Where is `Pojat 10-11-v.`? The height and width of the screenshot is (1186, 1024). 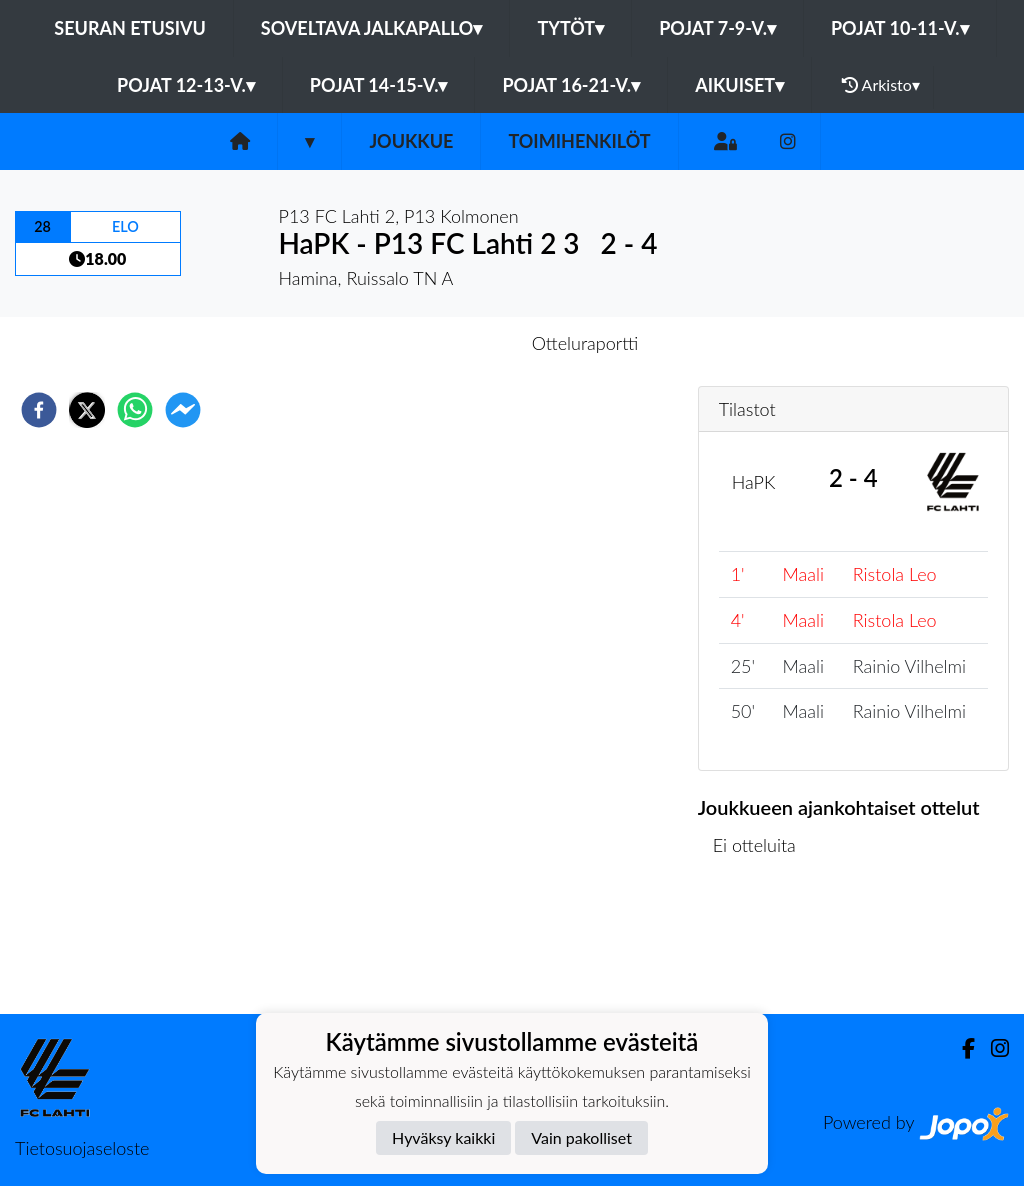
Pojat 10-11-v. is located at coordinates (900, 28).